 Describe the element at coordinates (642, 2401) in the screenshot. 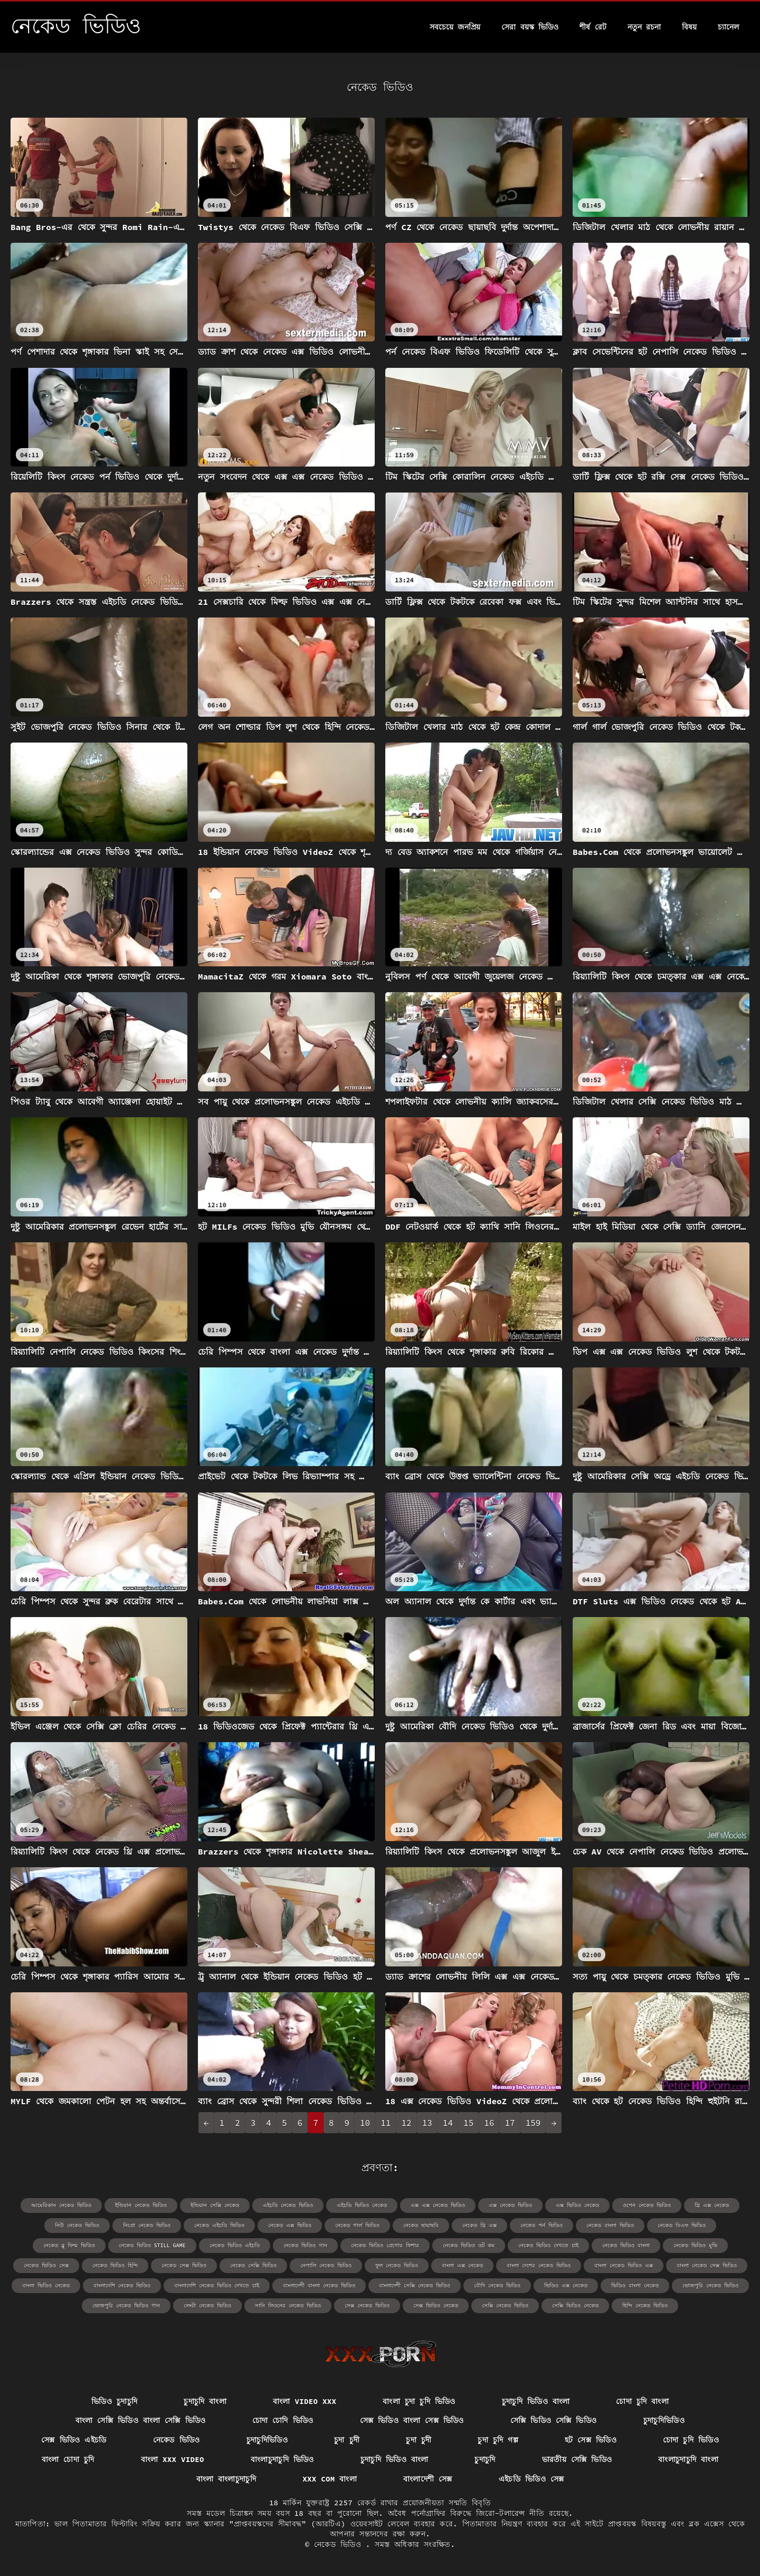

I see `চোদা চুদি বাংলা` at that location.